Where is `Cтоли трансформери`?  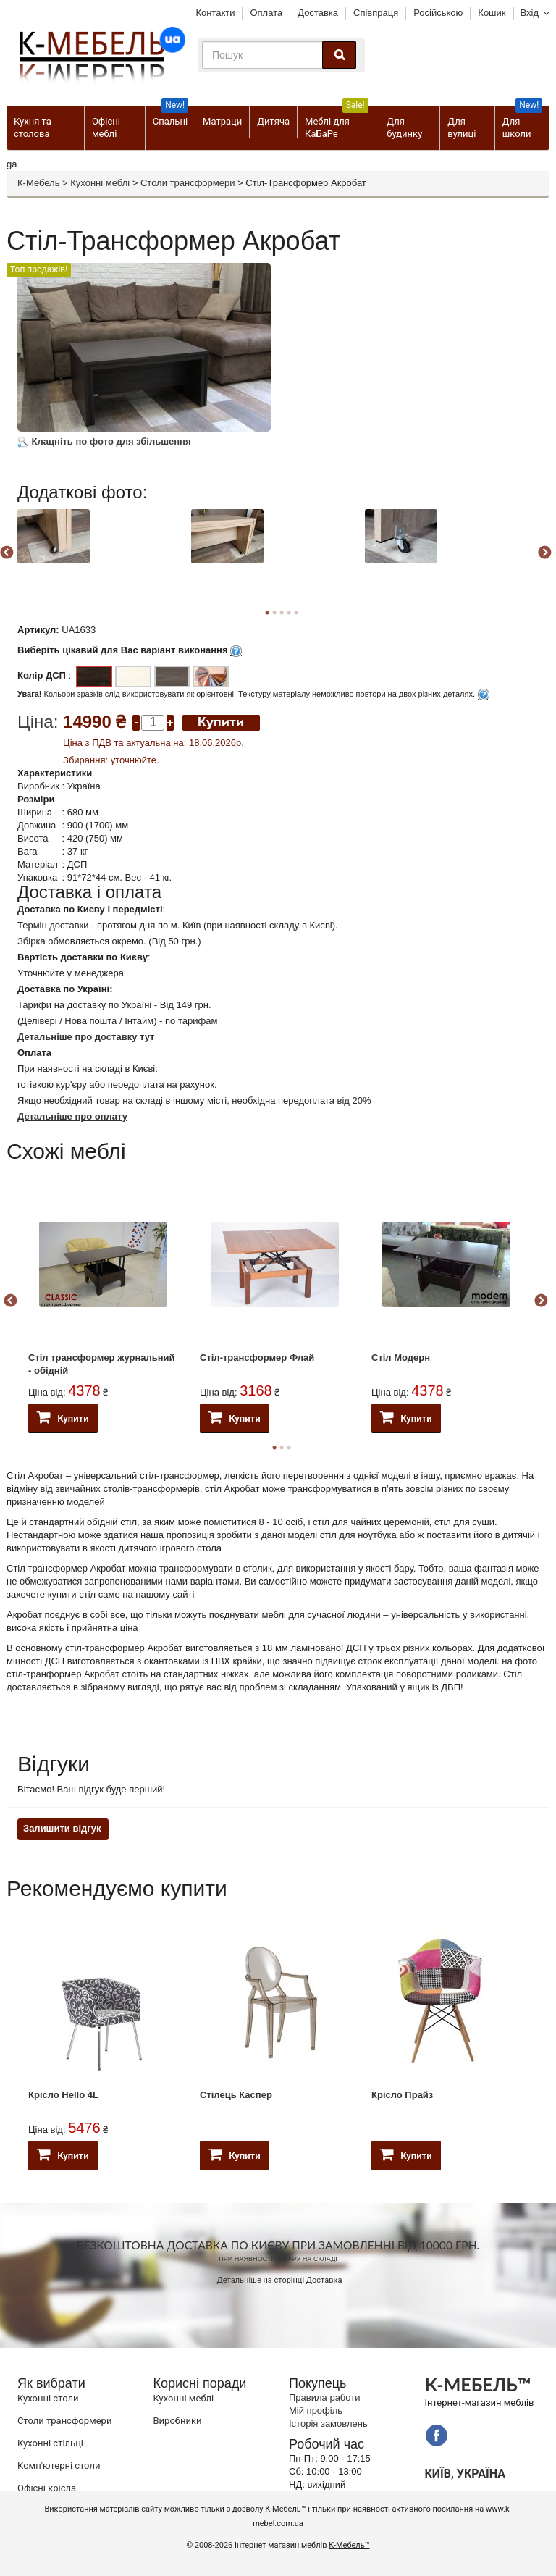 Cтоли трансформери is located at coordinates (64, 2420).